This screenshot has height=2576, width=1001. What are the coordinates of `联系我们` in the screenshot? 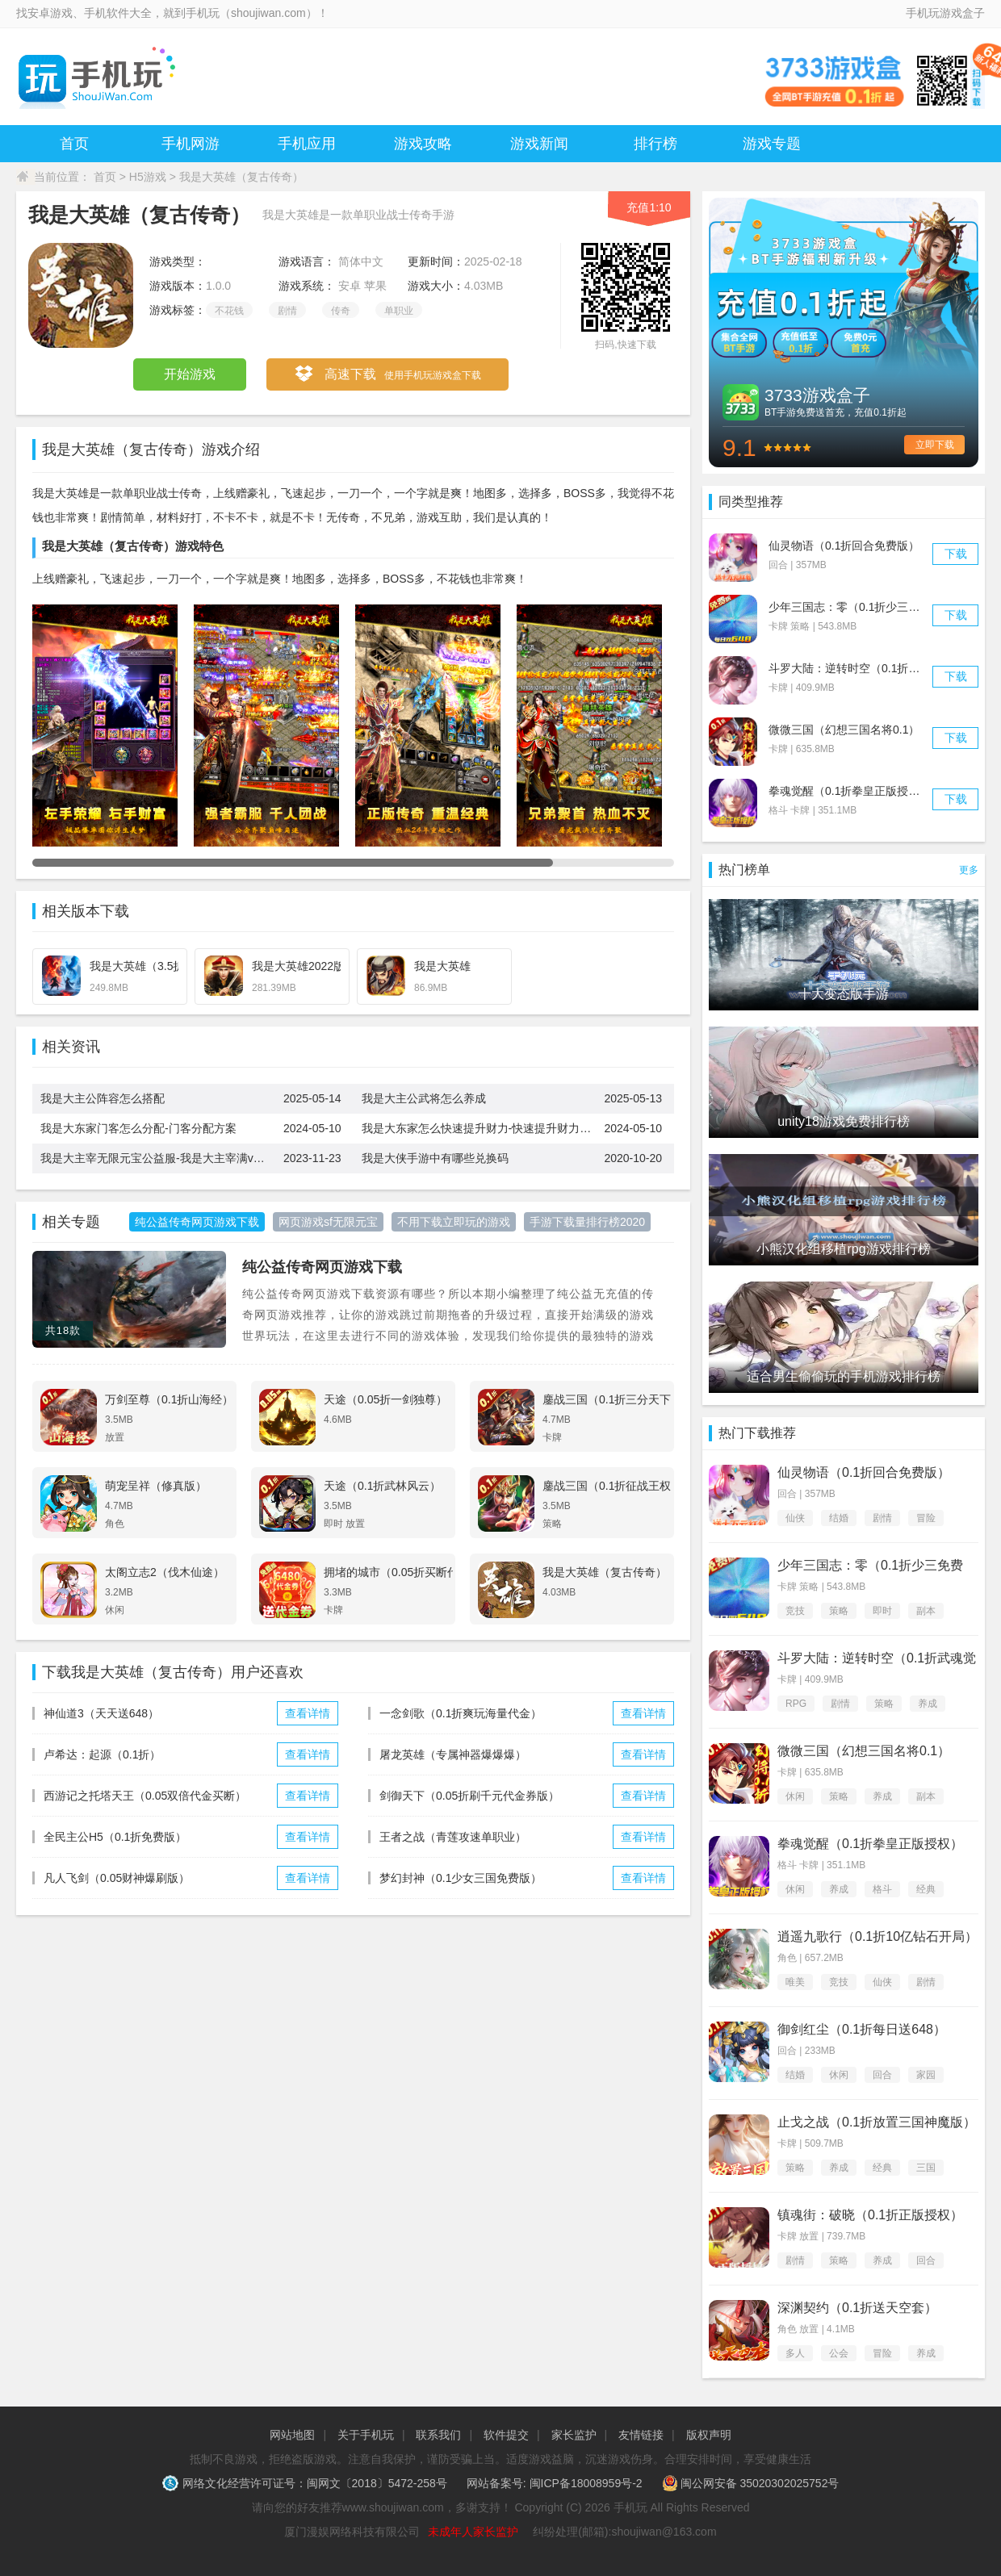 It's located at (438, 2434).